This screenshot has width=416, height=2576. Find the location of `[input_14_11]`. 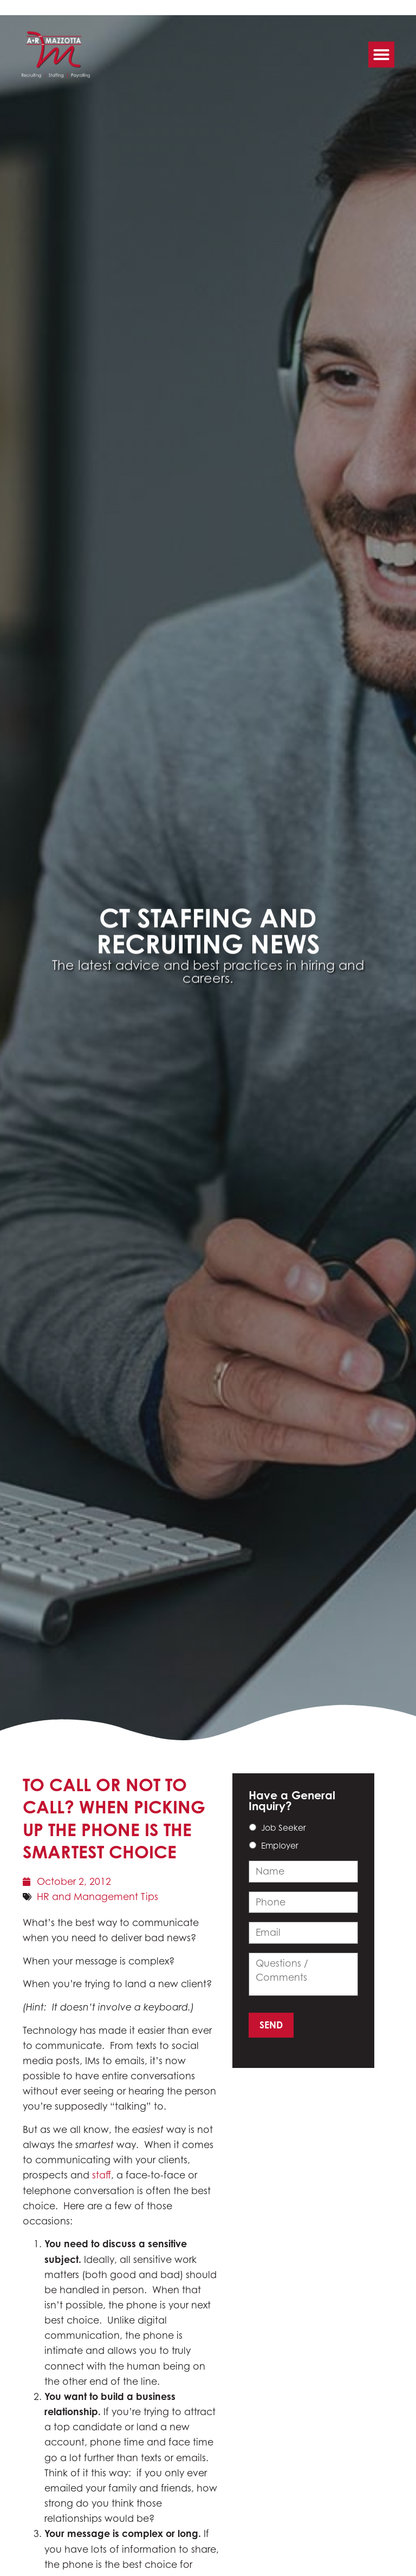

[input_14_11] is located at coordinates (303, 1974).